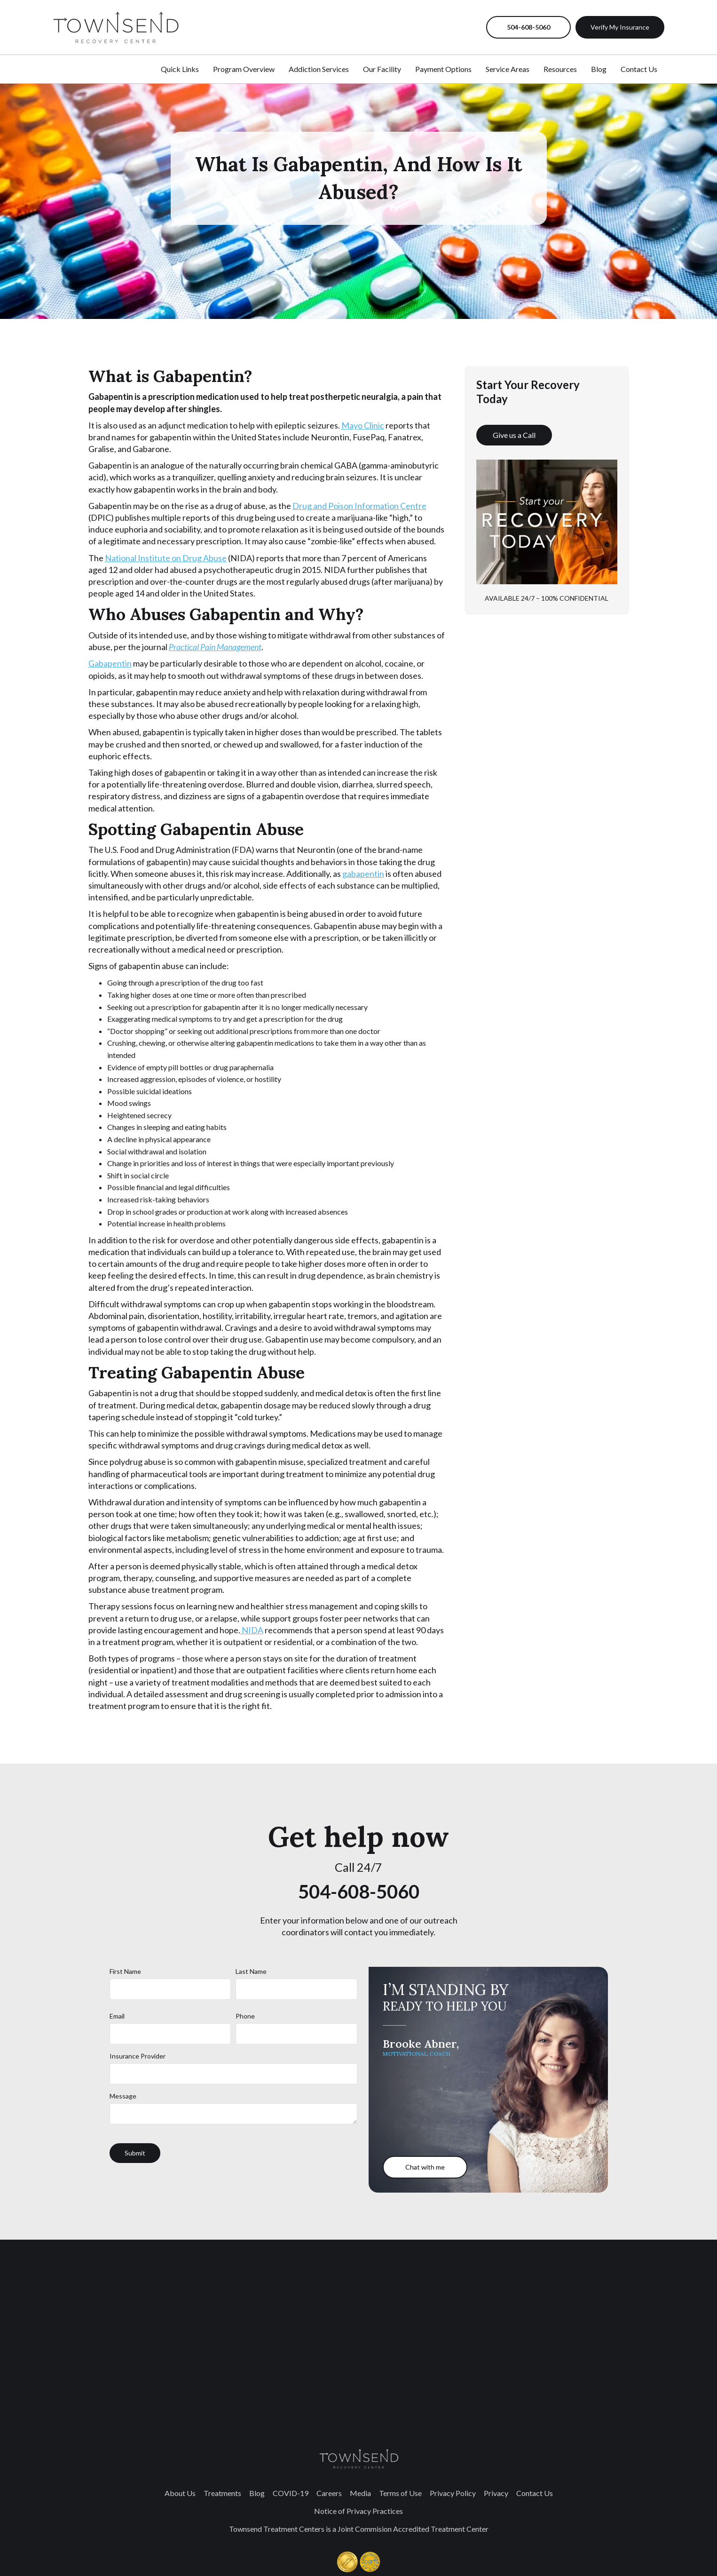 The width and height of the screenshot is (717, 2576). I want to click on Give us a Call, so click(514, 434).